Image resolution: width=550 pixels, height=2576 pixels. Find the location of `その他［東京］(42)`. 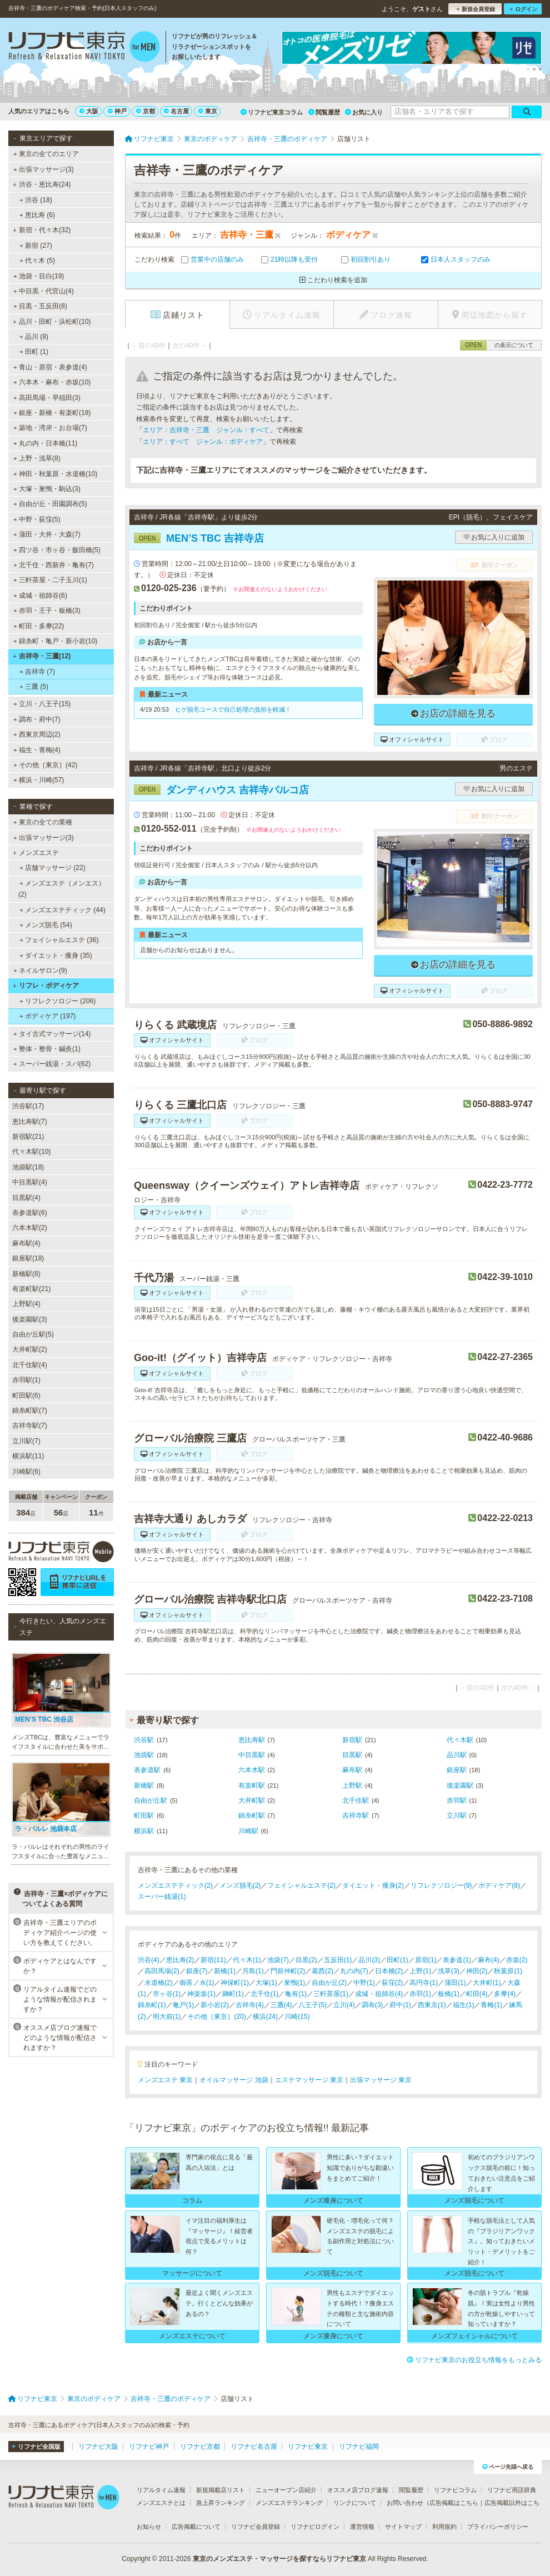

その他［東京］(42) is located at coordinates (45, 765).